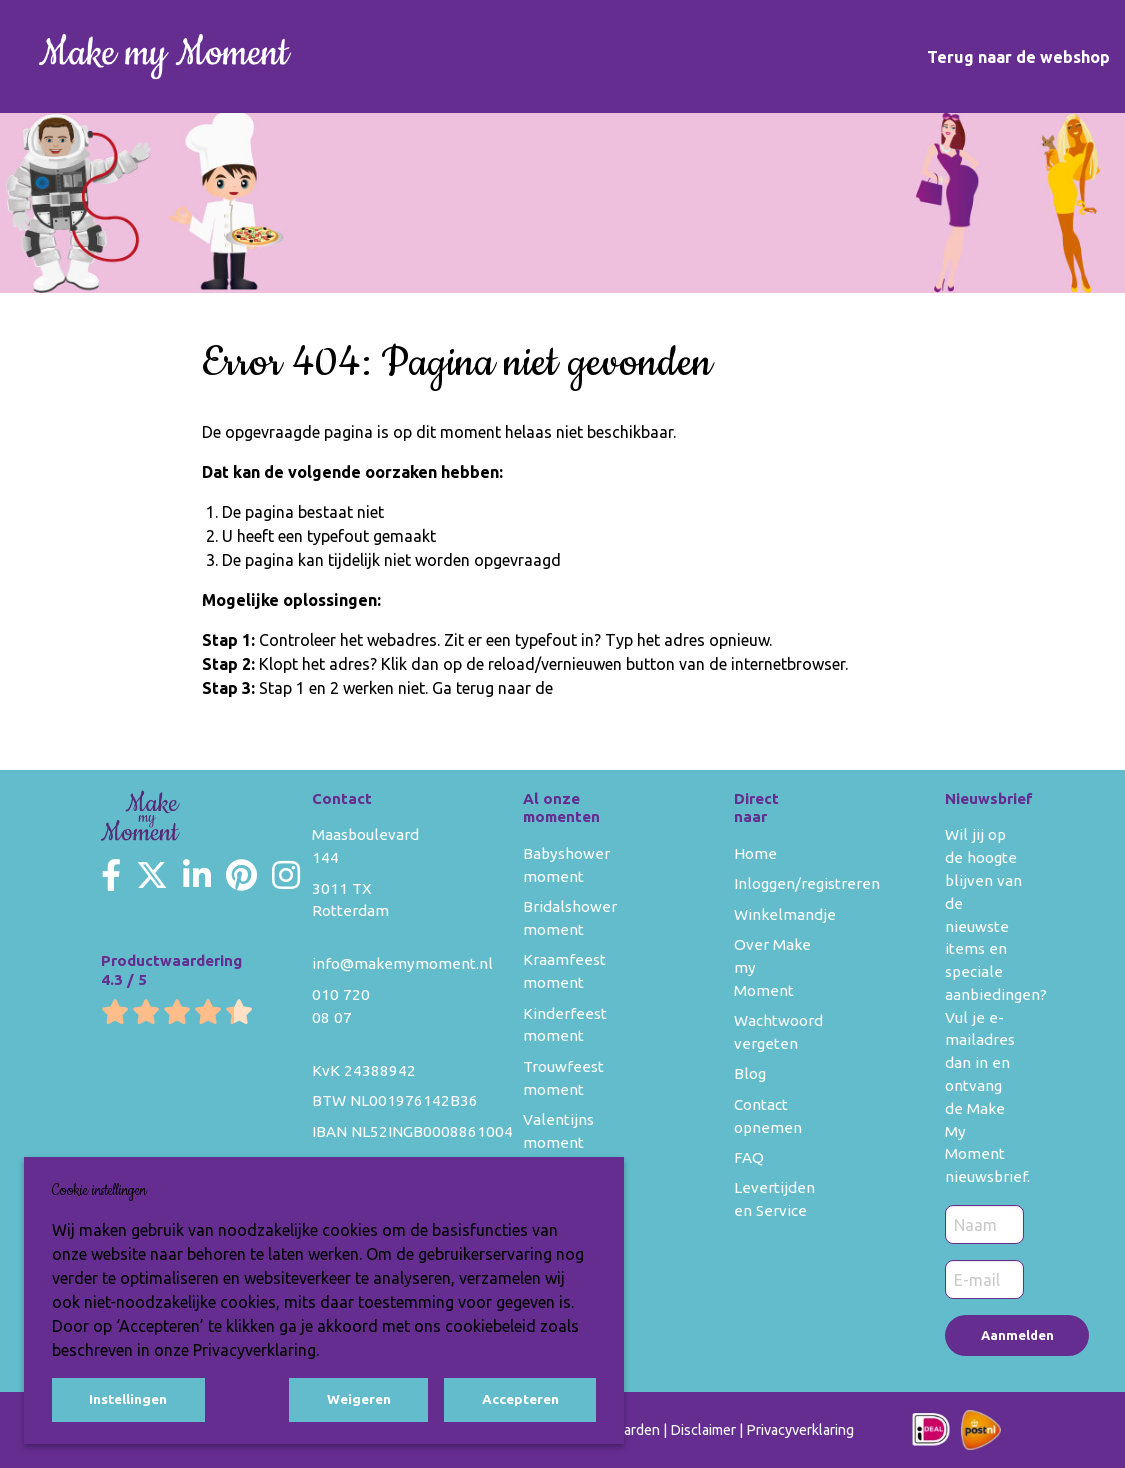  I want to click on Instellingen, so click(128, 1399).